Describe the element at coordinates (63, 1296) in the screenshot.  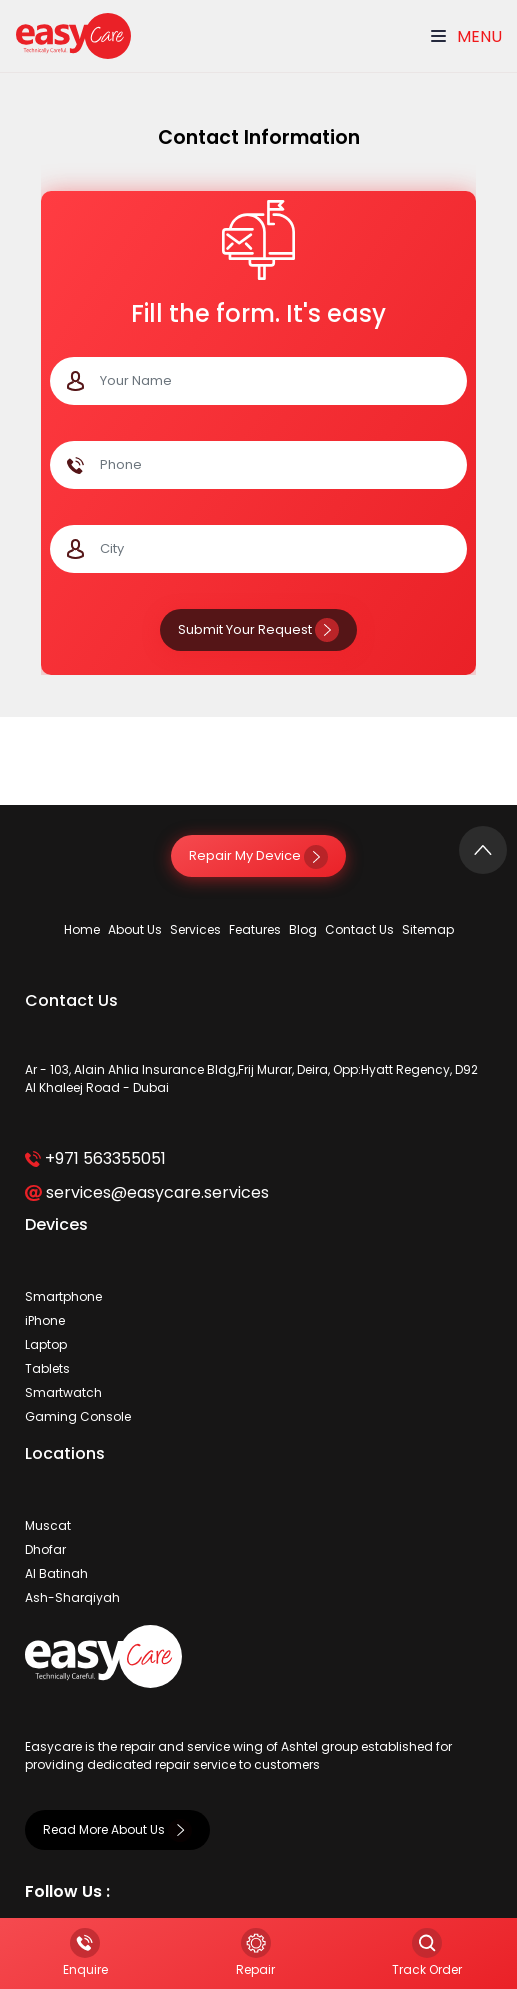
I see `Smartphone` at that location.